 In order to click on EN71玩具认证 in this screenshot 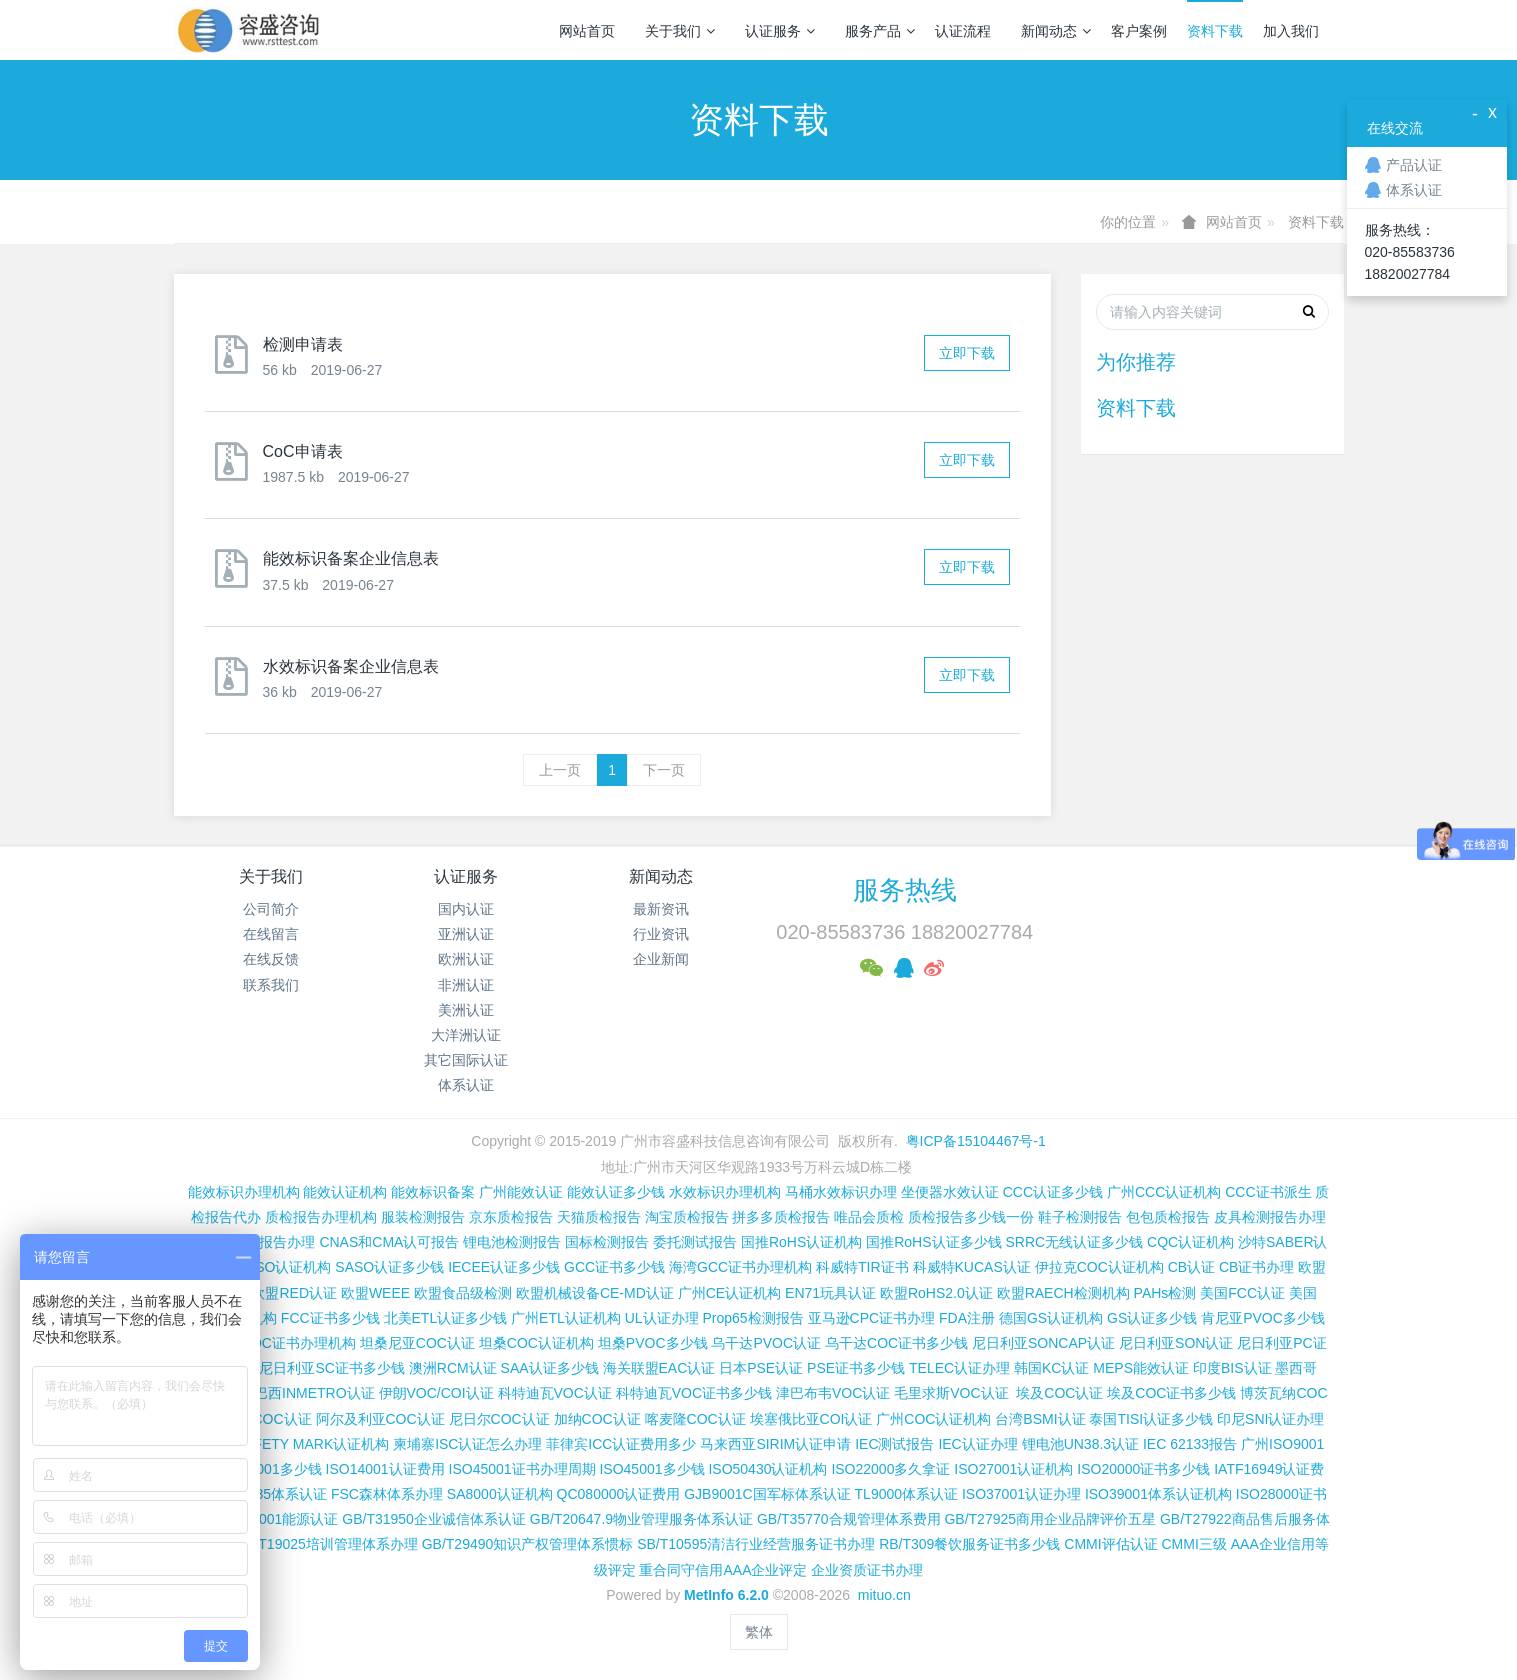, I will do `click(830, 1293)`.